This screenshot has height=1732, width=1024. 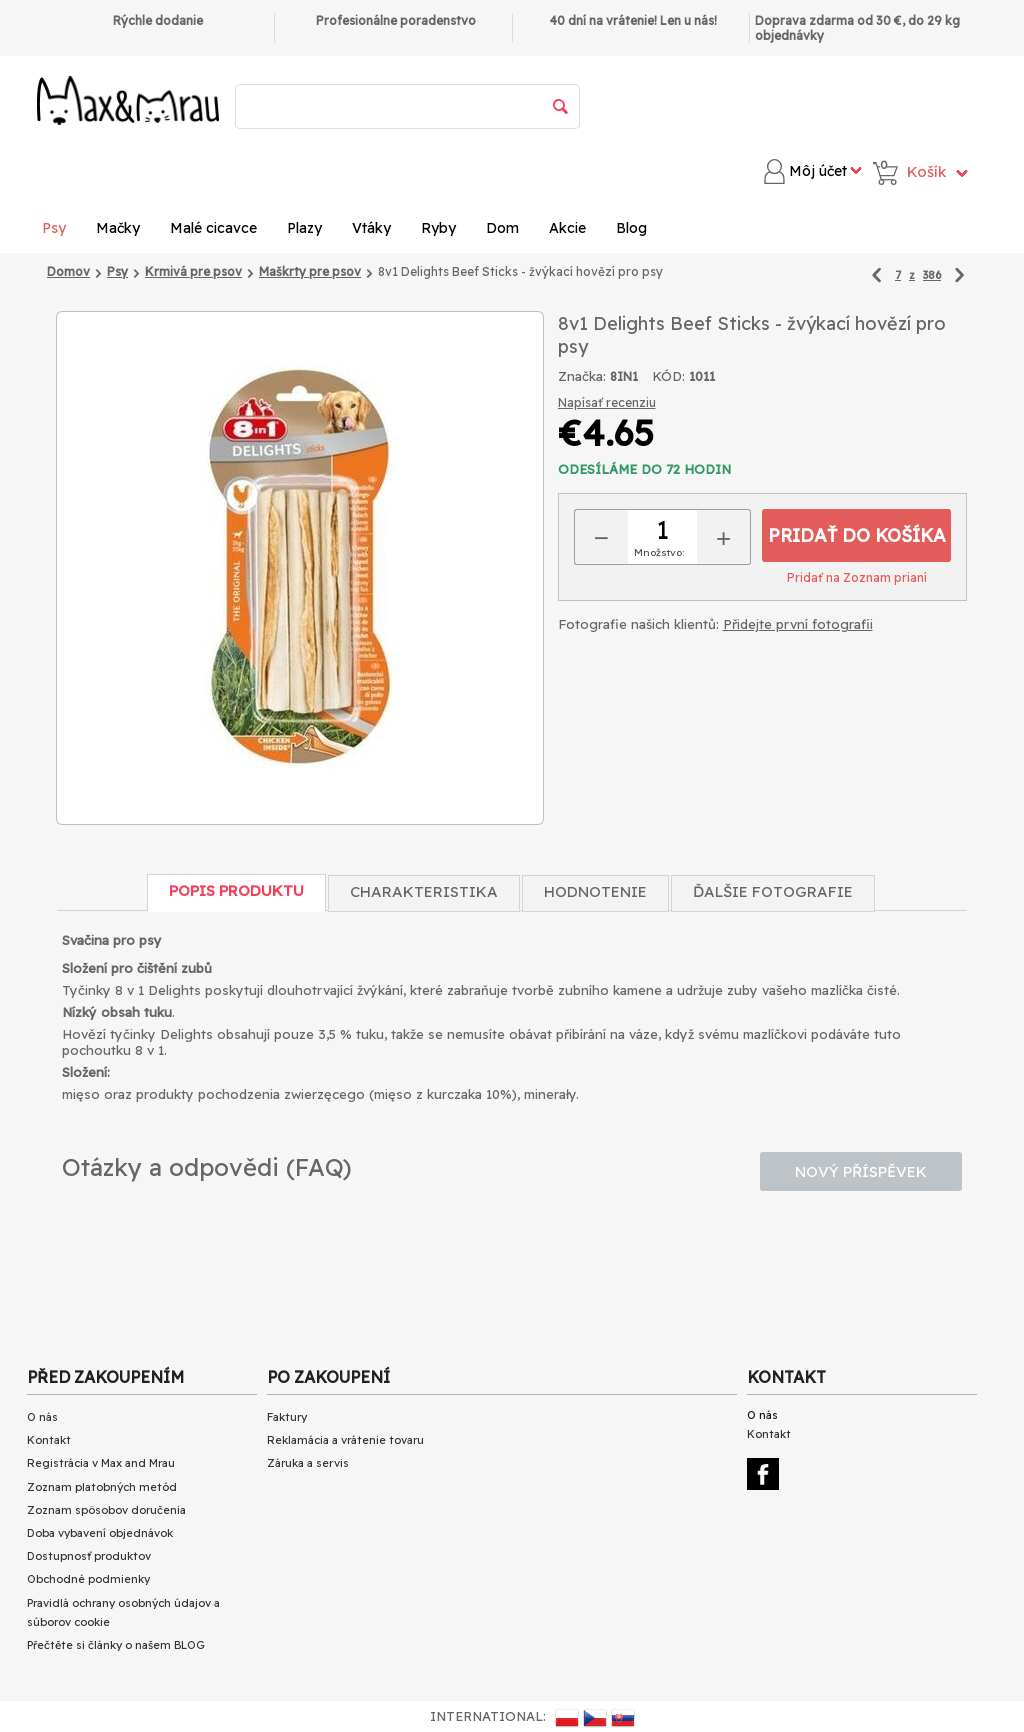 I want to click on Blog, so click(x=631, y=228).